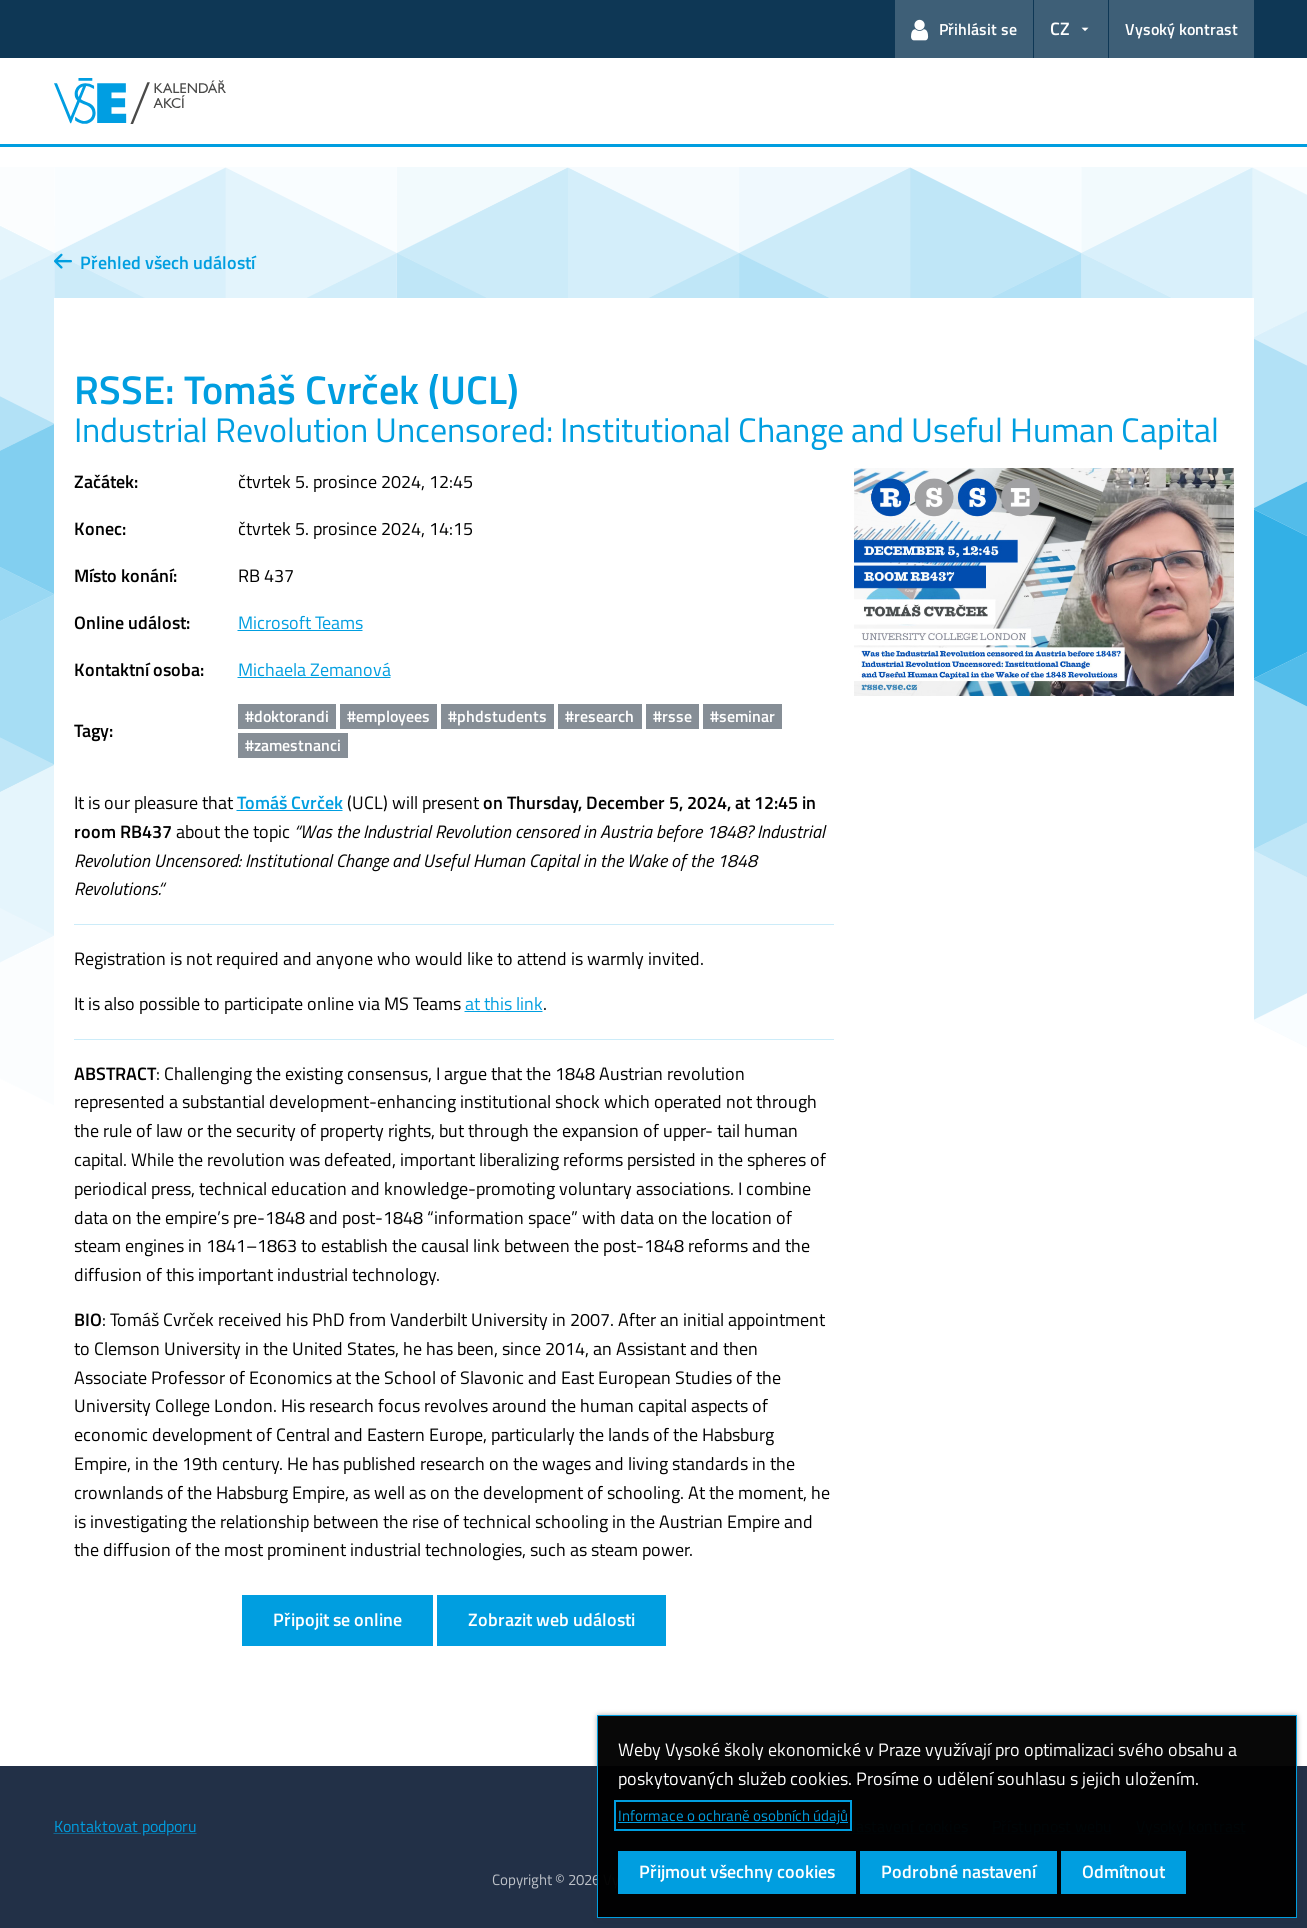 This screenshot has width=1307, height=1928. Describe the element at coordinates (388, 716) in the screenshot. I see `#employees` at that location.